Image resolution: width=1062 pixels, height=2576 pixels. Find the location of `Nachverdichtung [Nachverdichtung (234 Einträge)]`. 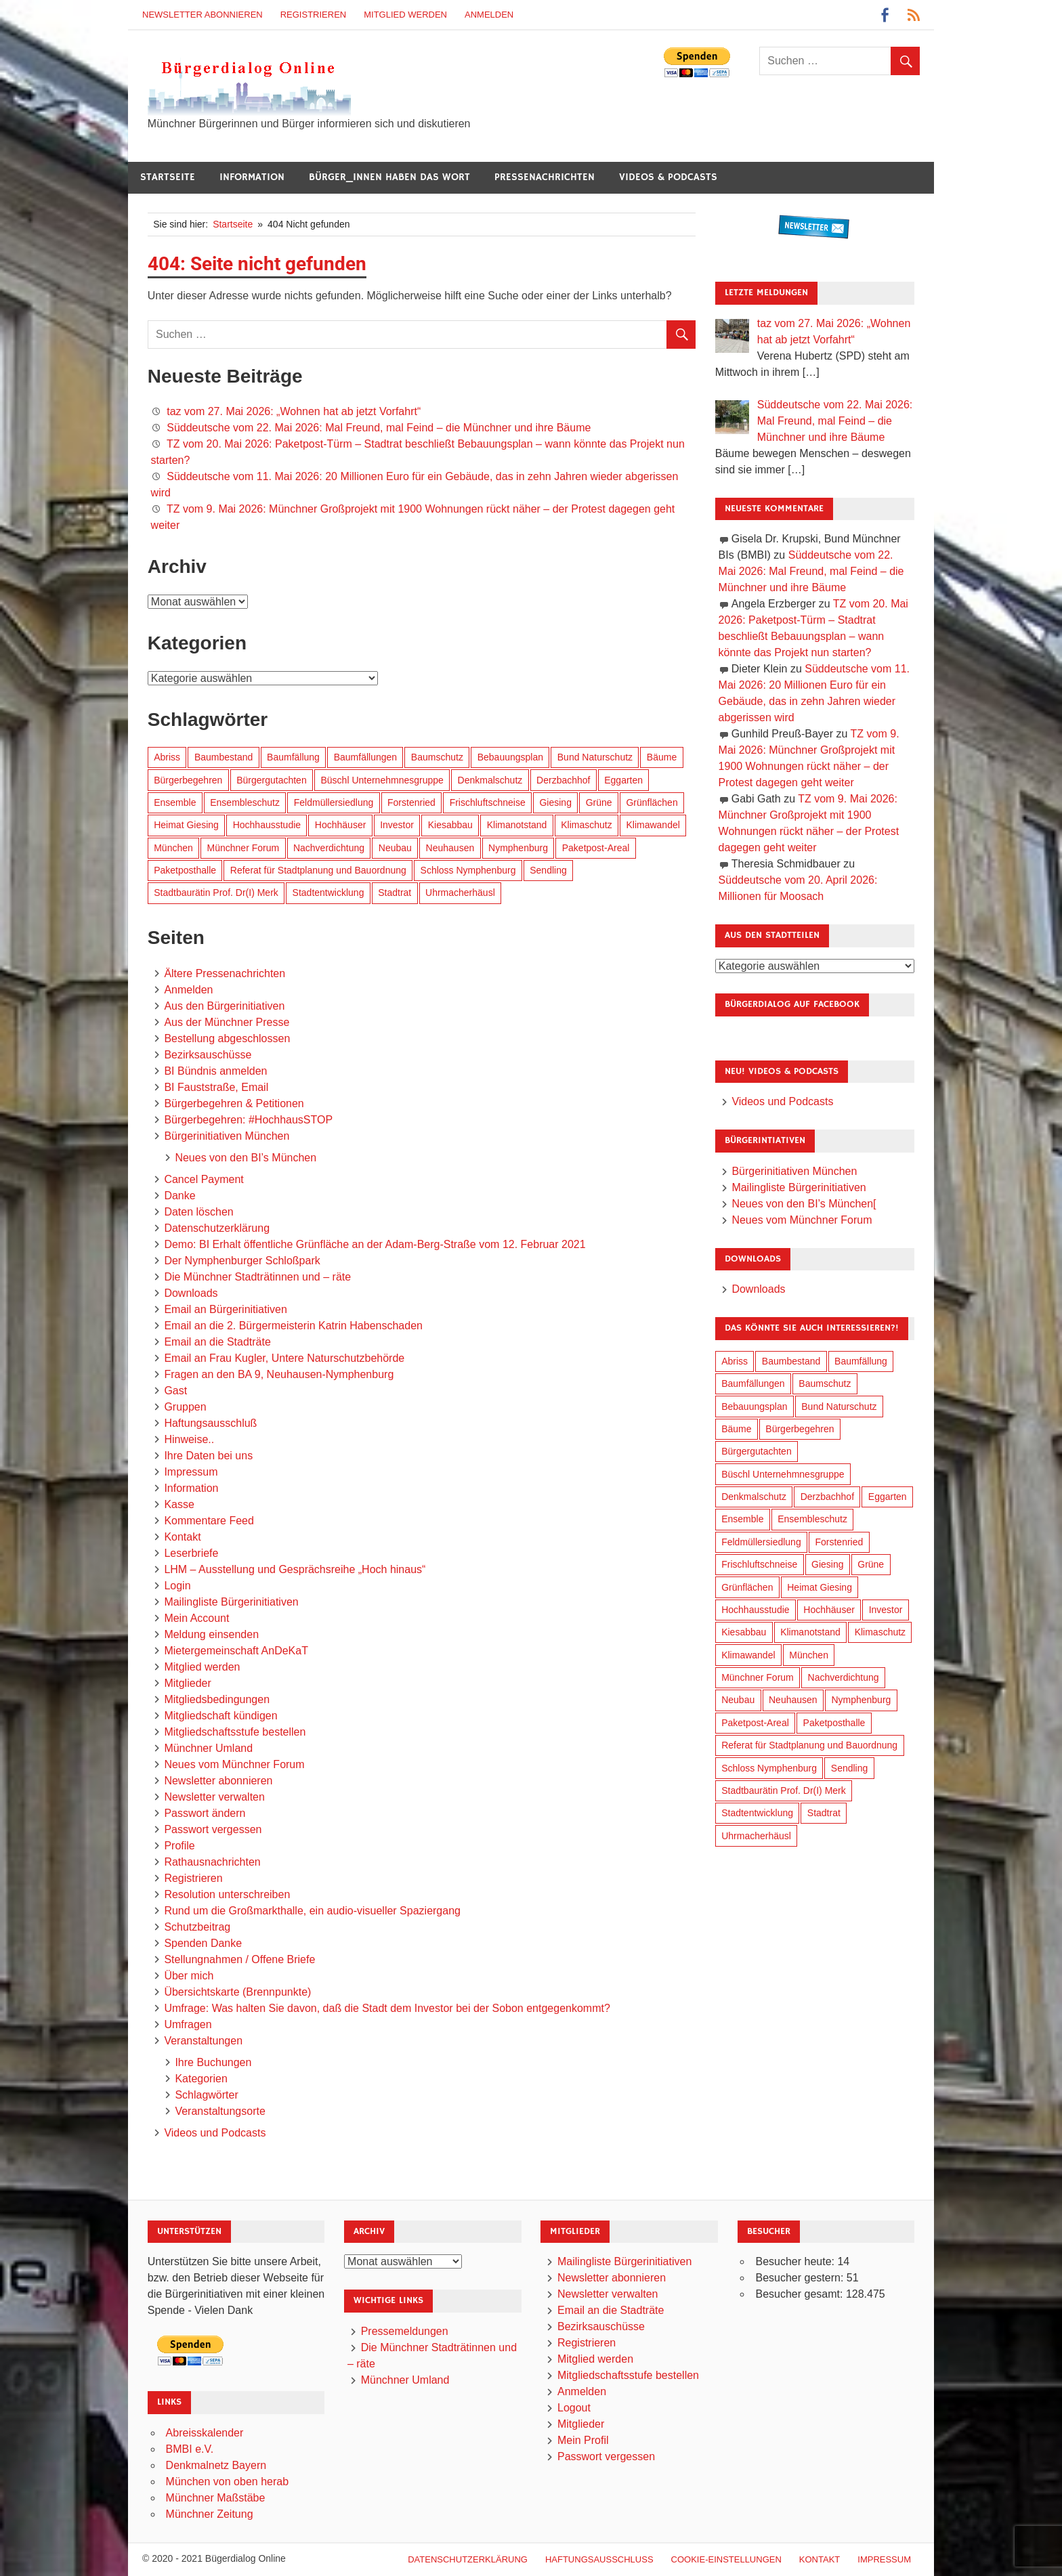

Nachverdichtung [Nachverdichtung (234 Einträge)] is located at coordinates (328, 847).